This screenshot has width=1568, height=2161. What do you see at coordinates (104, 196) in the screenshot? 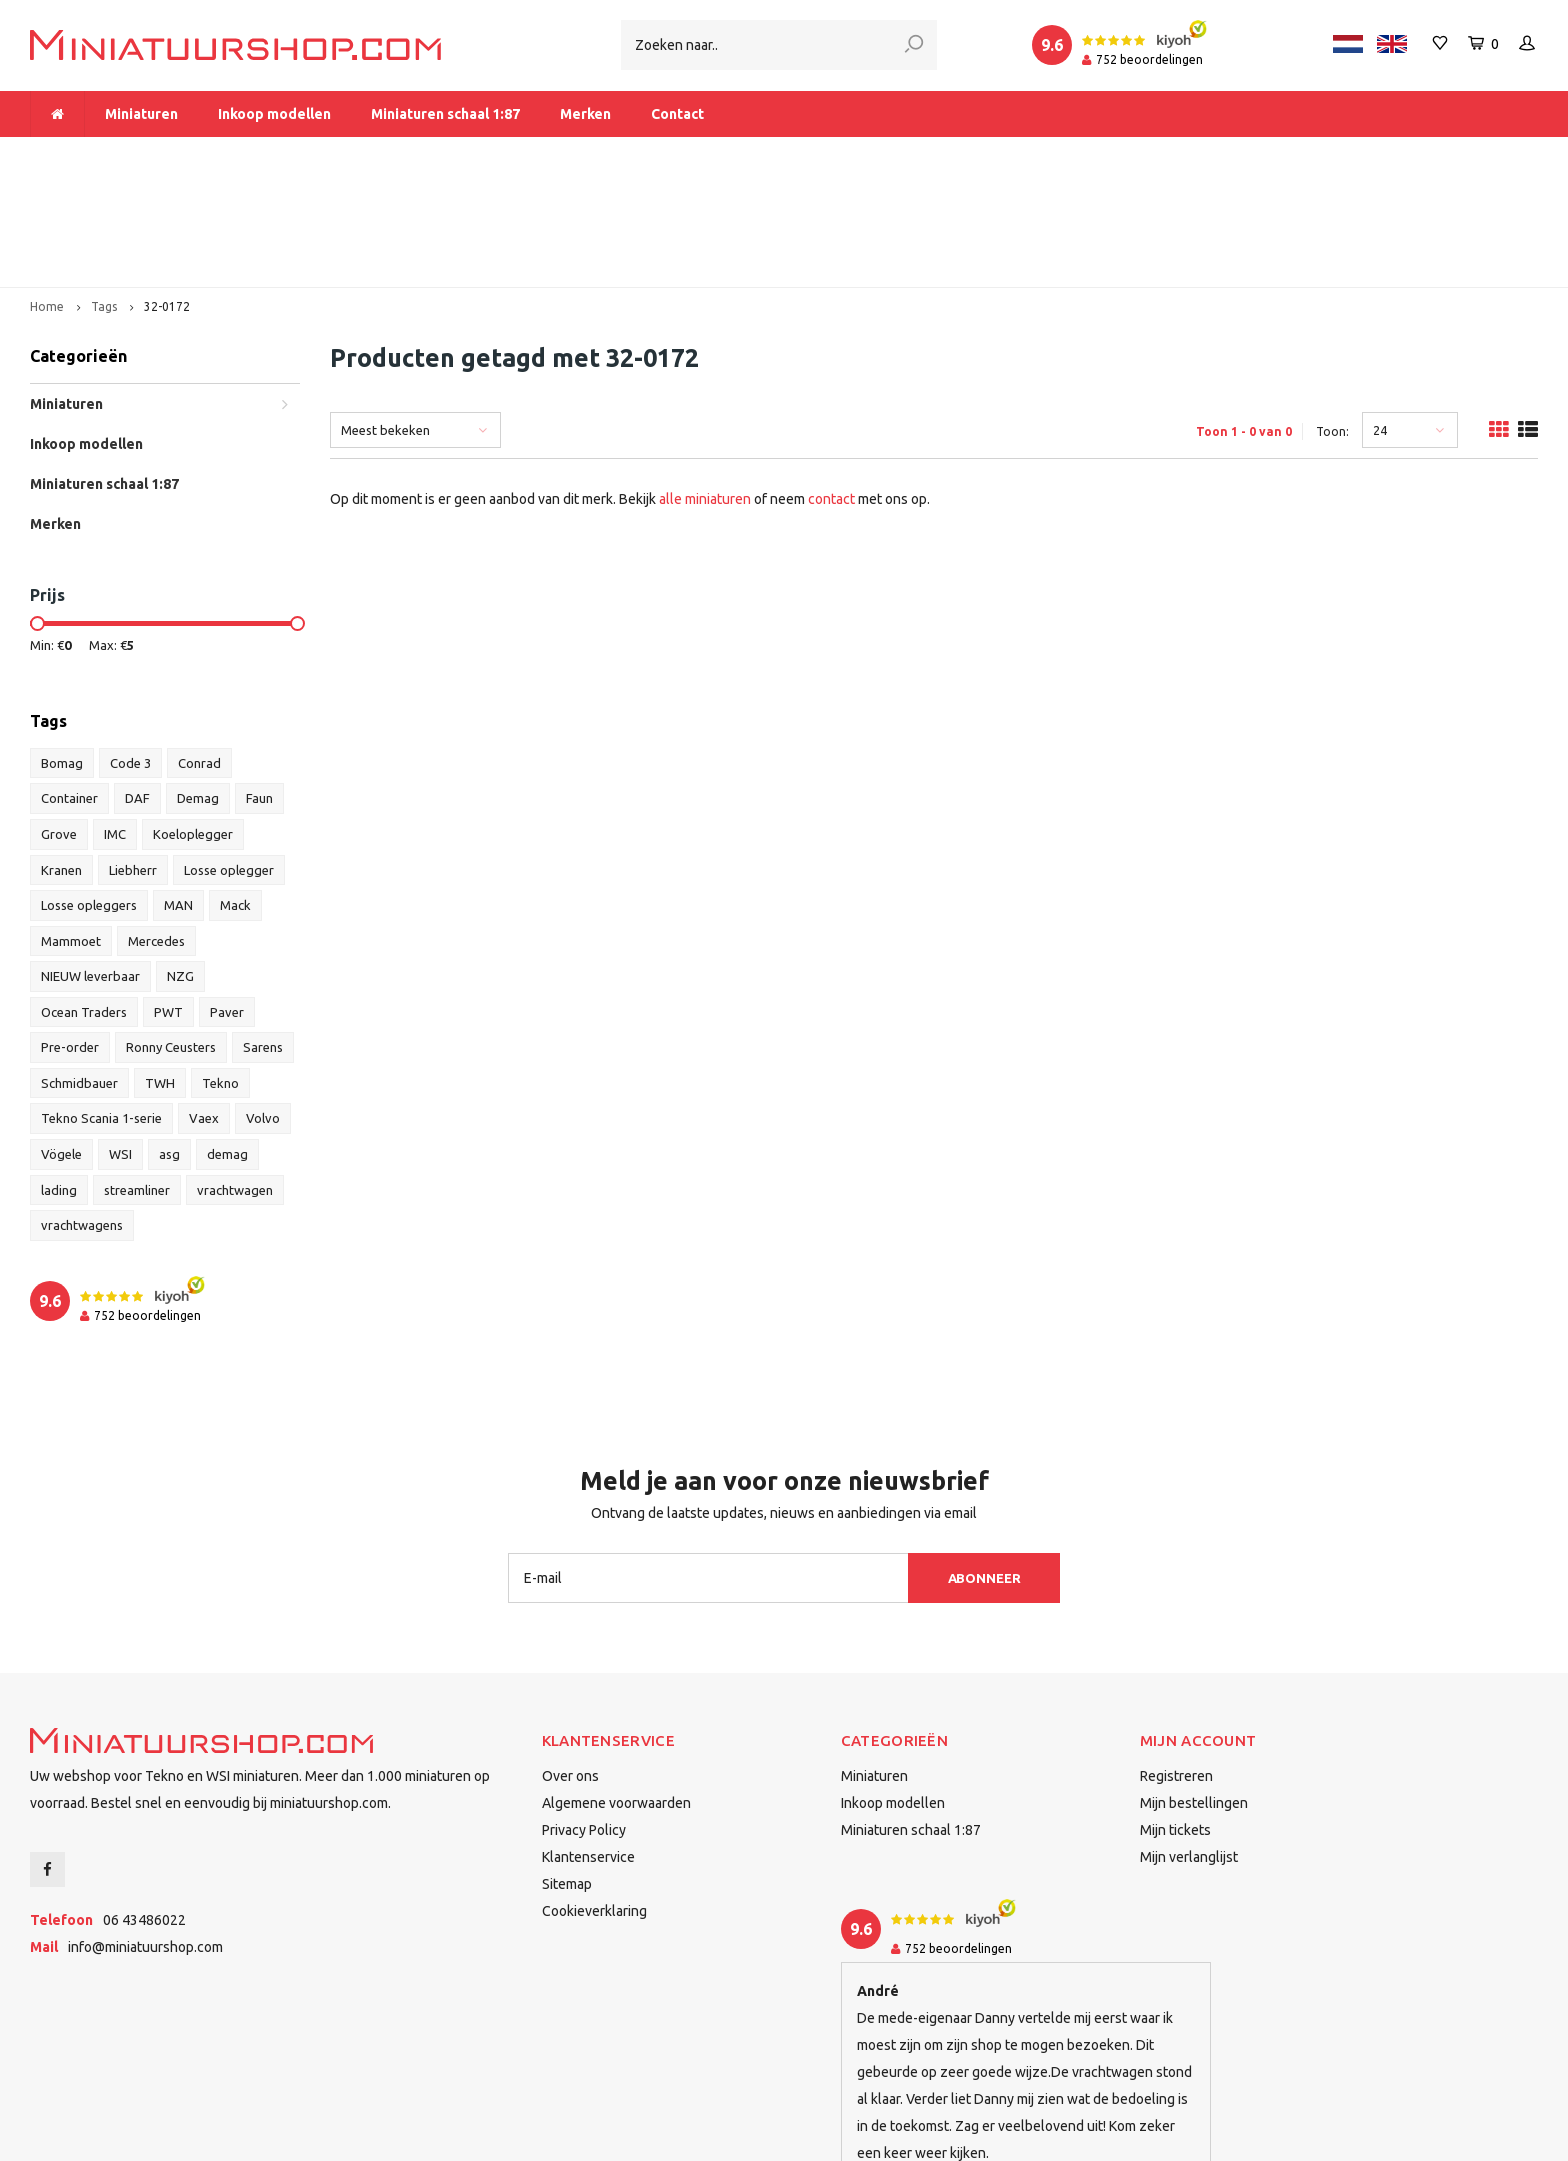
I see `Tags` at bounding box center [104, 196].